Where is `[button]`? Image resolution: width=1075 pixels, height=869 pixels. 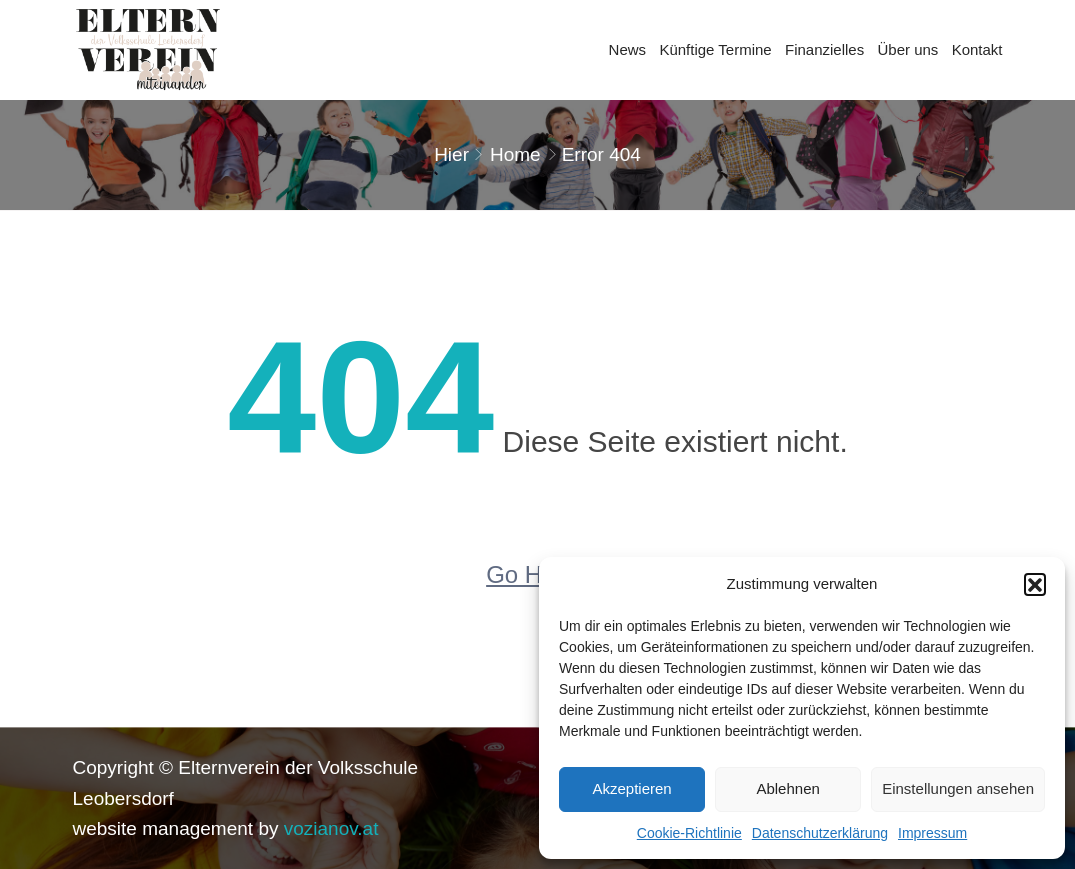
[button] is located at coordinates (1035, 584).